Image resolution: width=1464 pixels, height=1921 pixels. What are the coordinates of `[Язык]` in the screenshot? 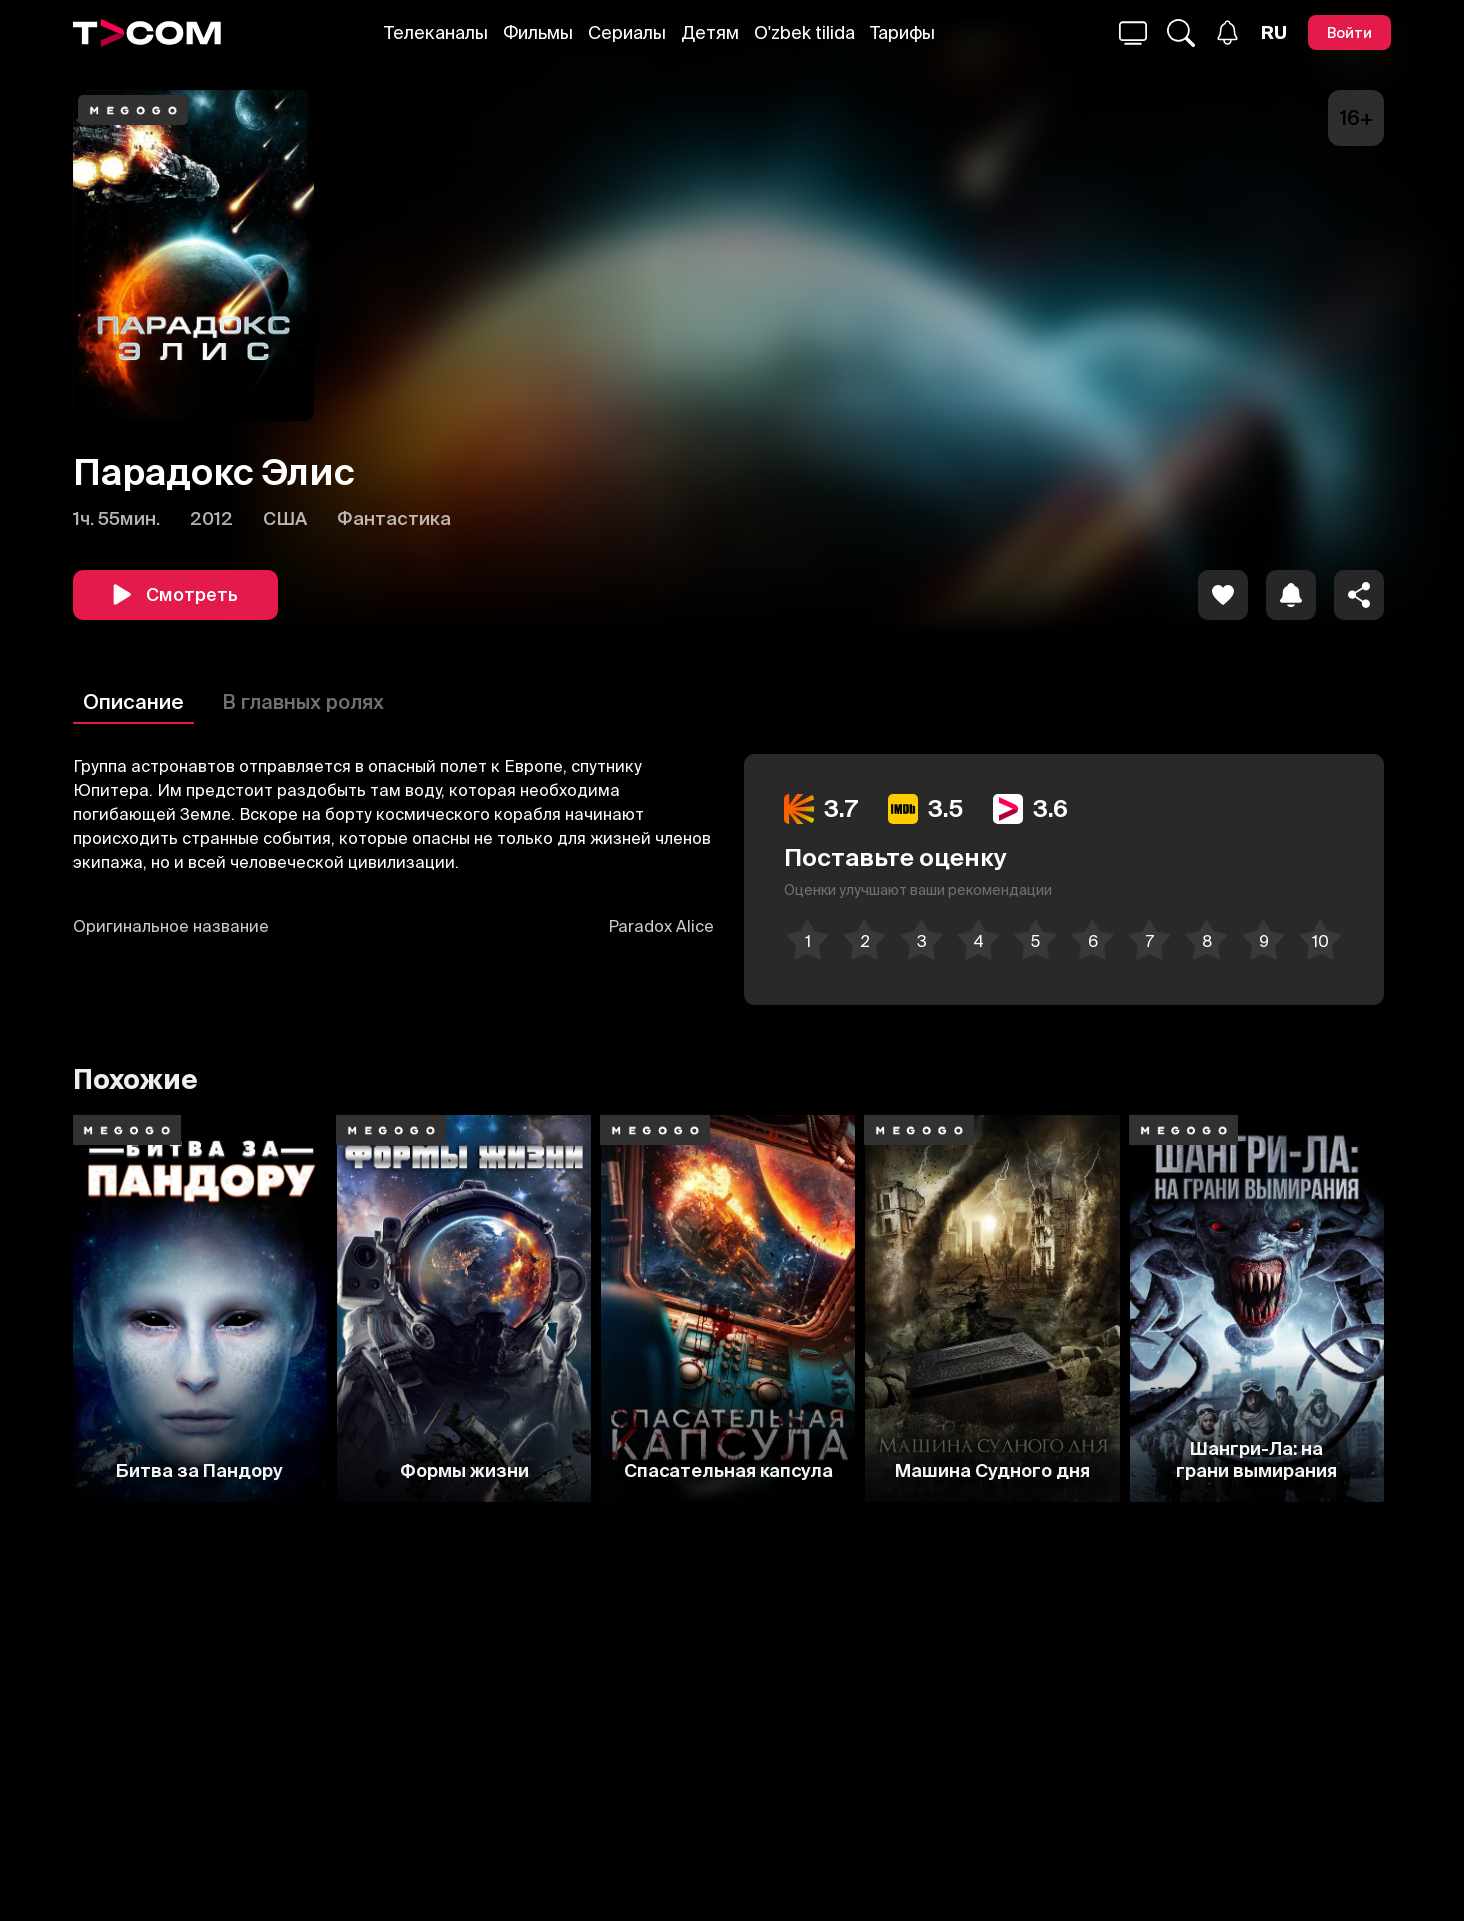 It's located at (1274, 33).